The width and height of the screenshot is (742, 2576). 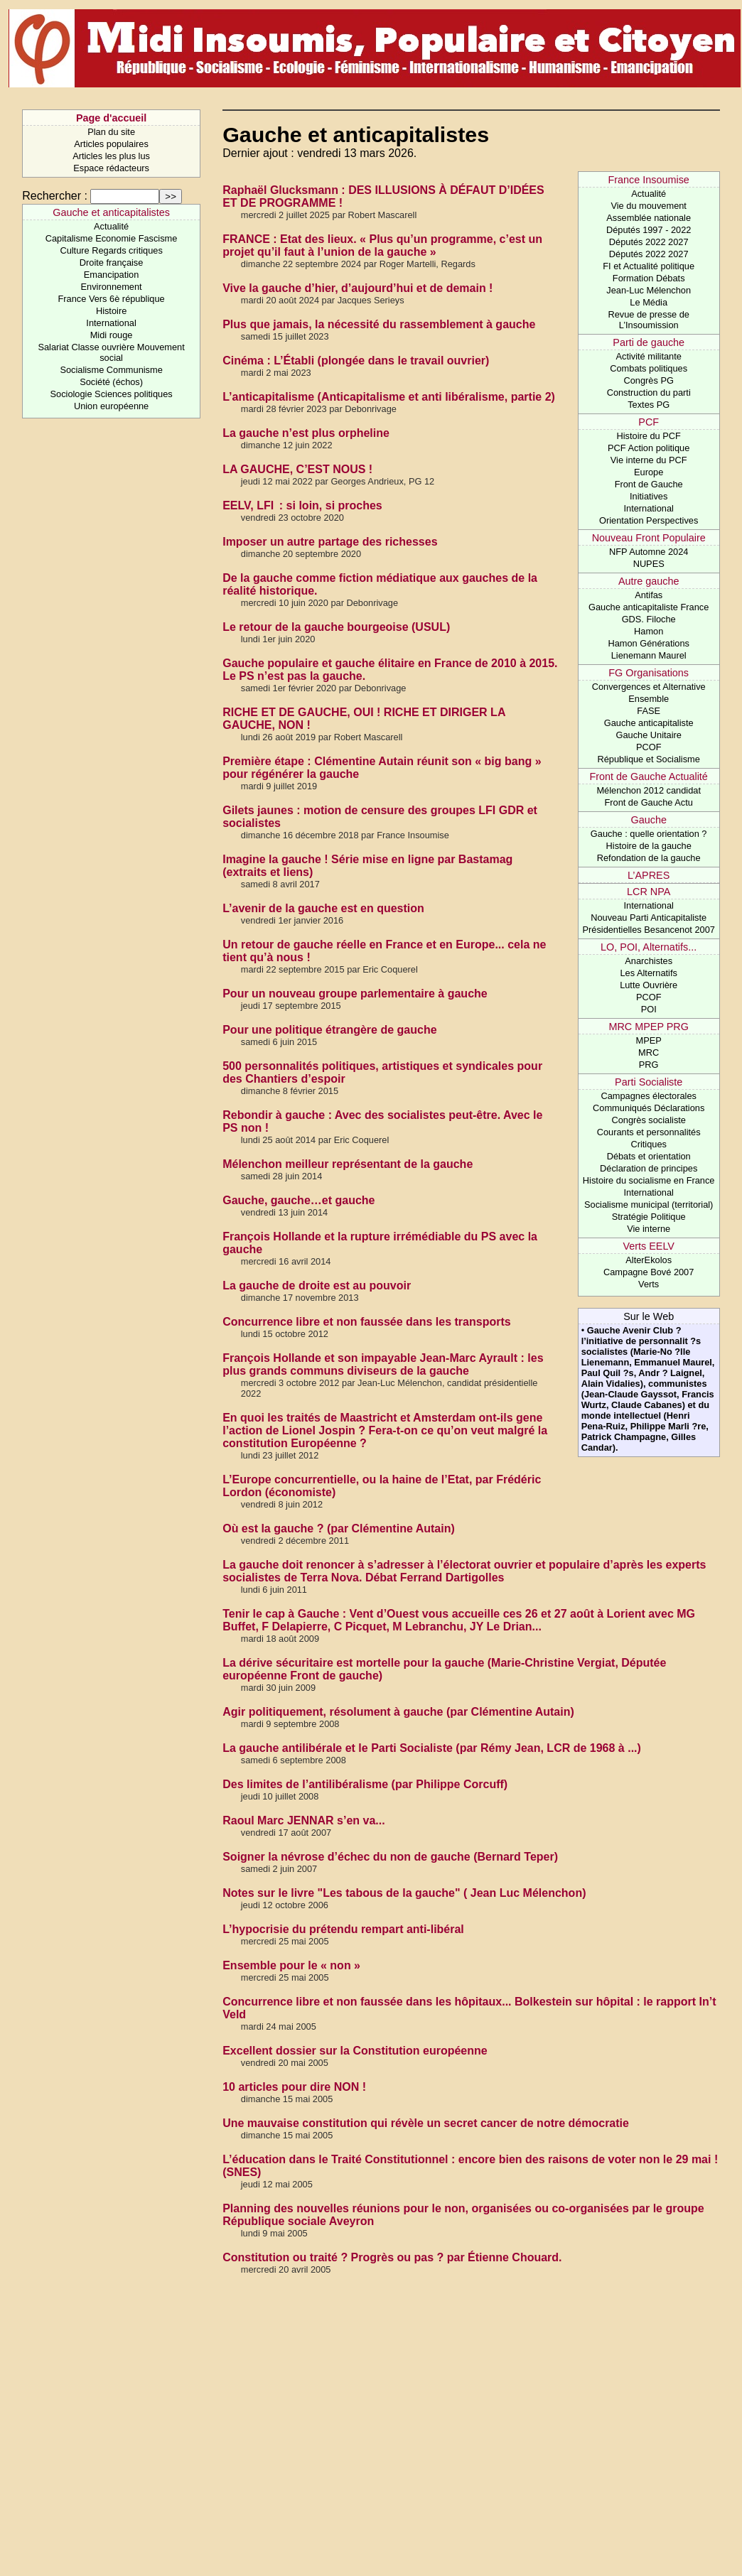 I want to click on Ensemble, so click(x=648, y=698).